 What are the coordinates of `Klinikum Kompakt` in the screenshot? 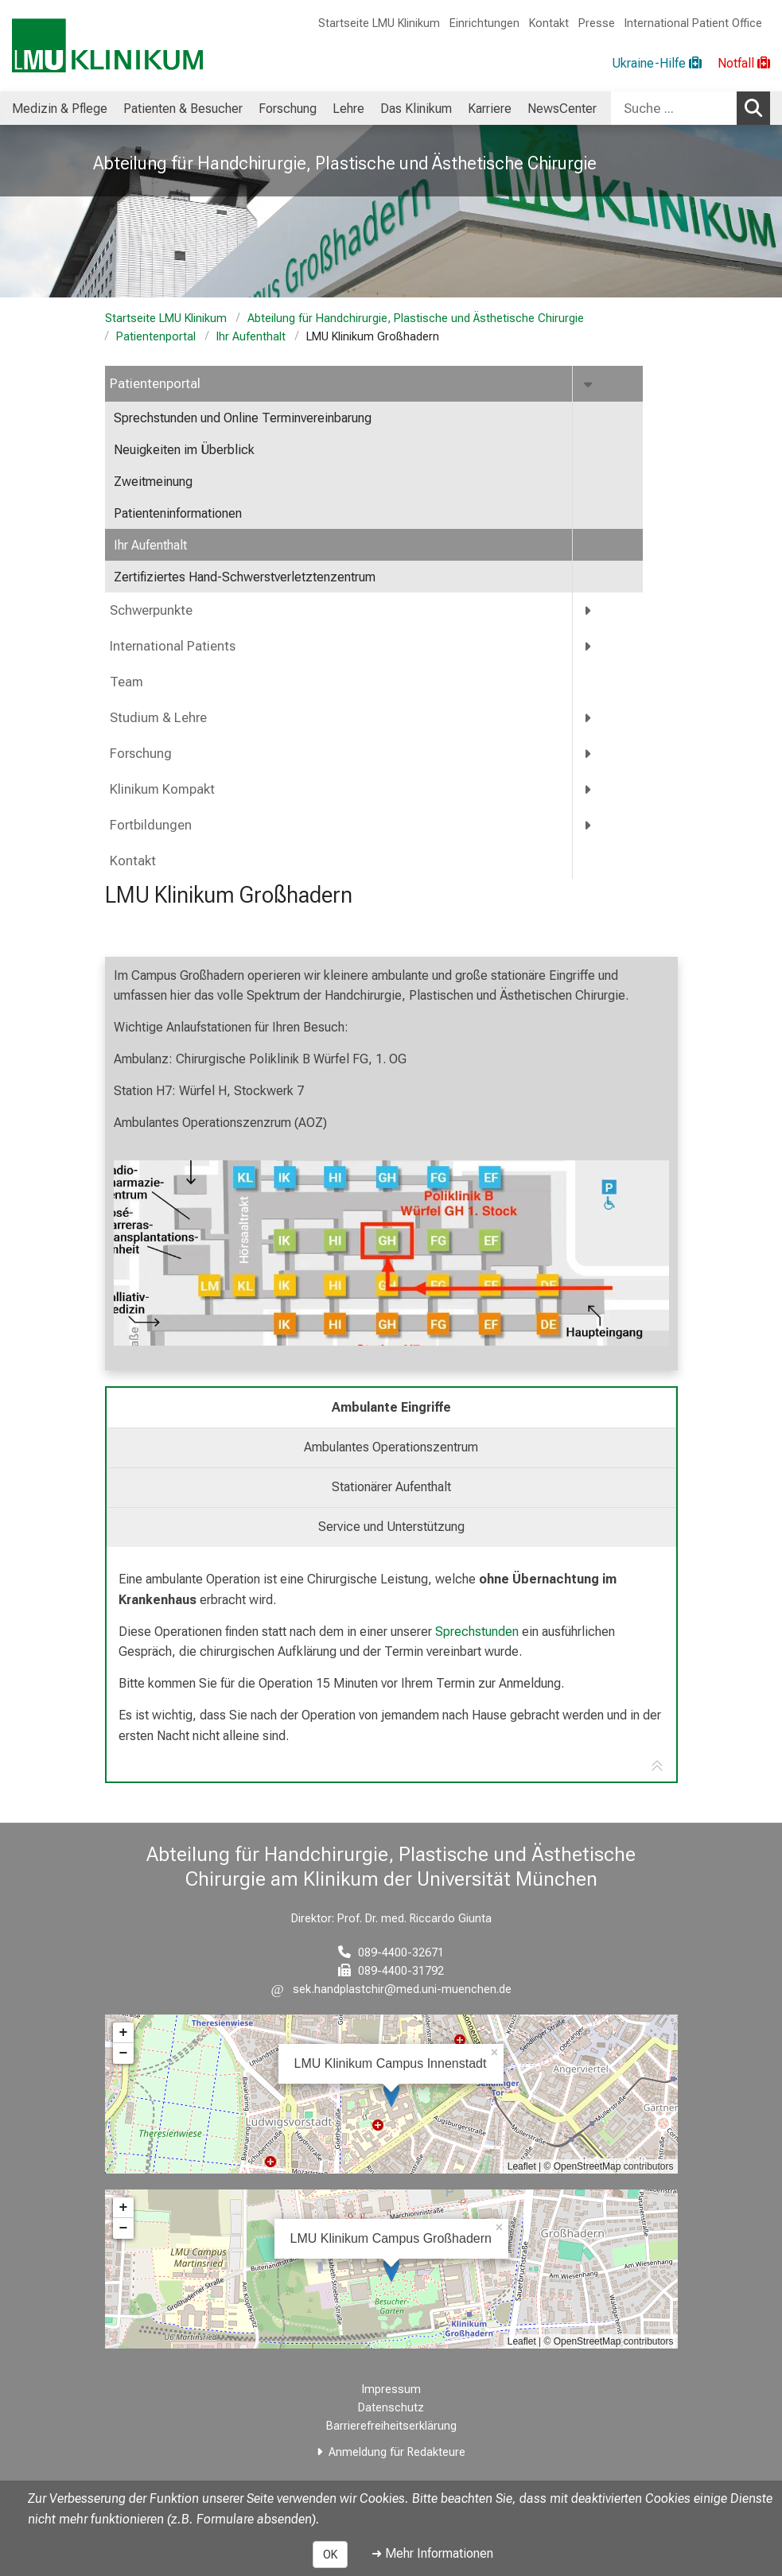 It's located at (162, 789).